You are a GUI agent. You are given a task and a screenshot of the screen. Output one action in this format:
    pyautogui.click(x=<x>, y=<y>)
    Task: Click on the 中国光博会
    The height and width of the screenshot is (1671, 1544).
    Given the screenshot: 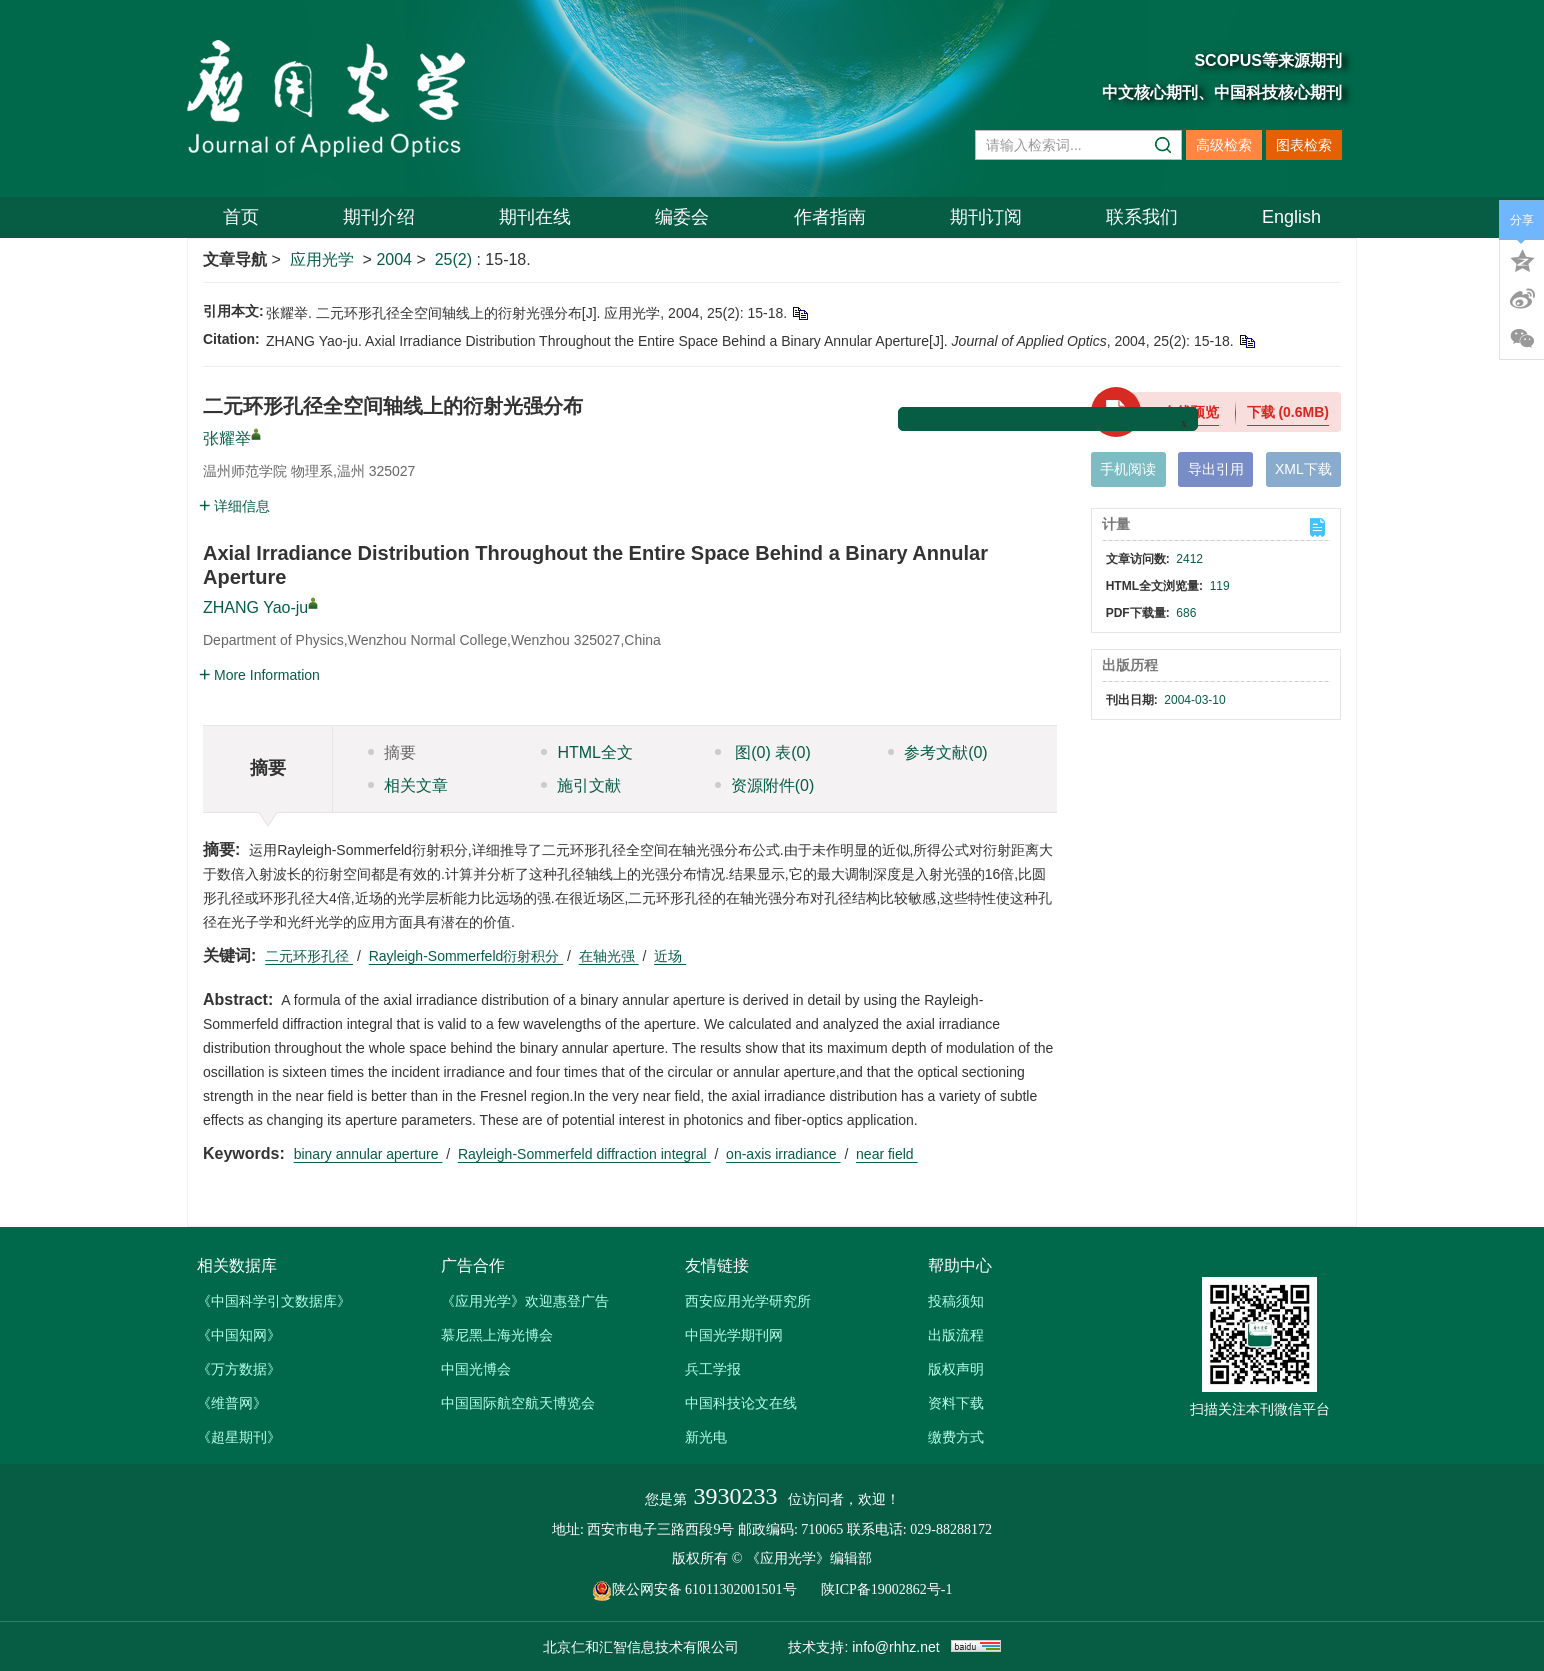 What is the action you would take?
    pyautogui.click(x=476, y=1369)
    